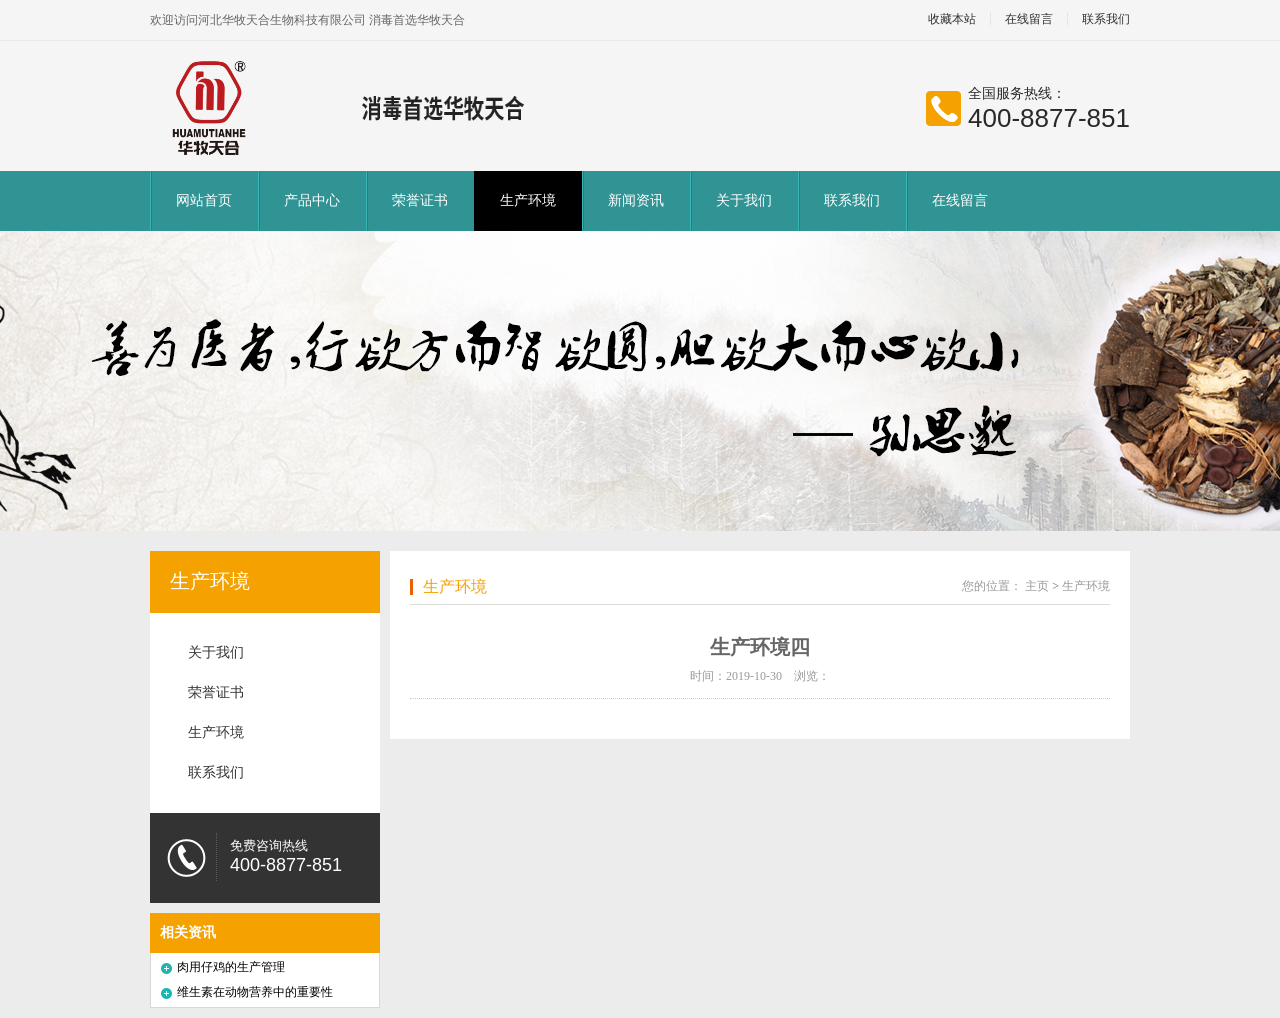  What do you see at coordinates (420, 200) in the screenshot?
I see `荣誉证书` at bounding box center [420, 200].